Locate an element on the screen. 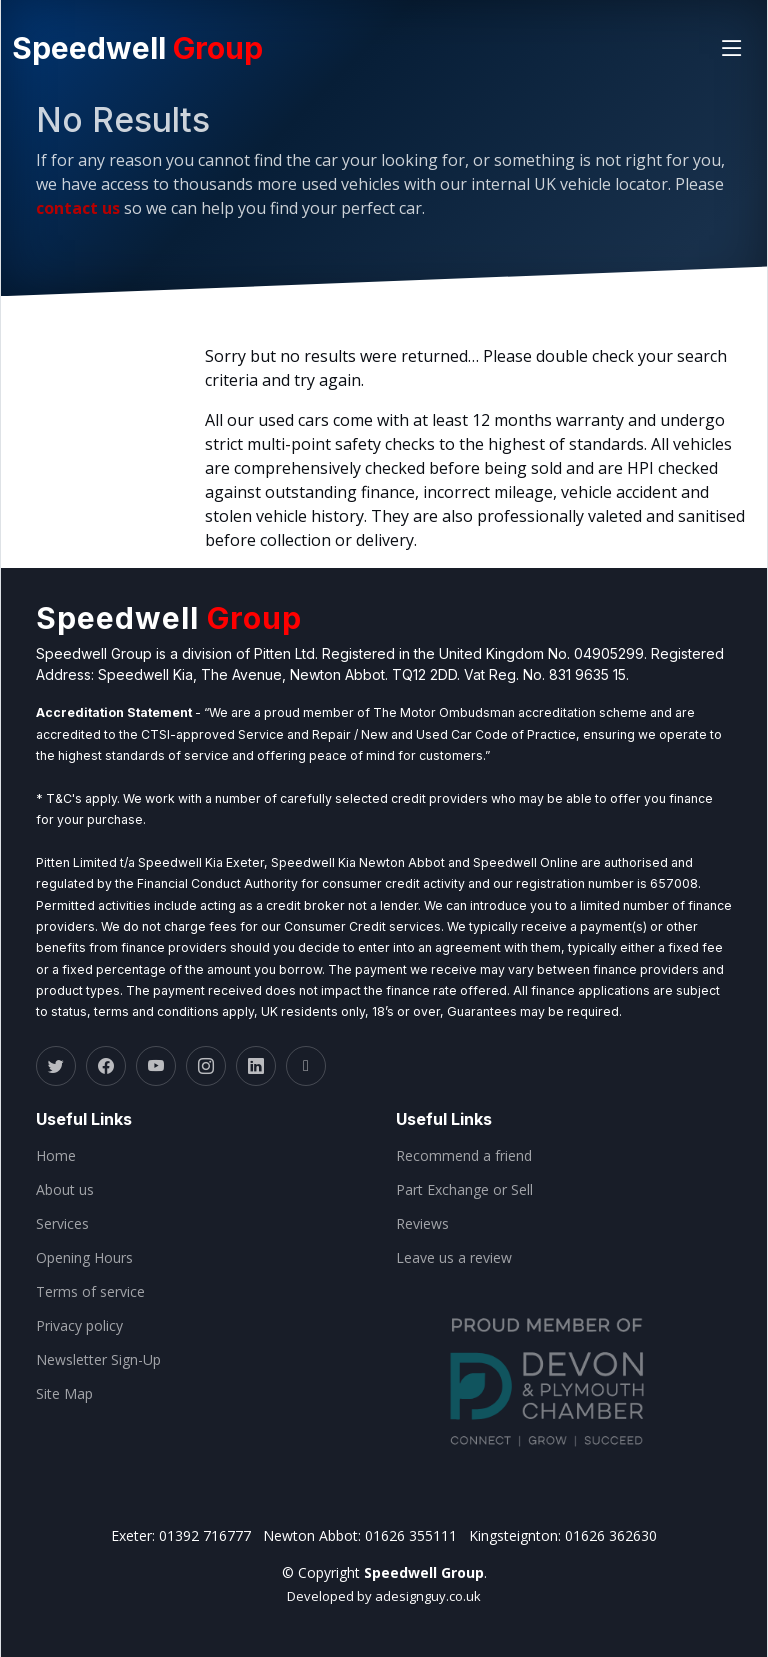  Site Map is located at coordinates (64, 1394).